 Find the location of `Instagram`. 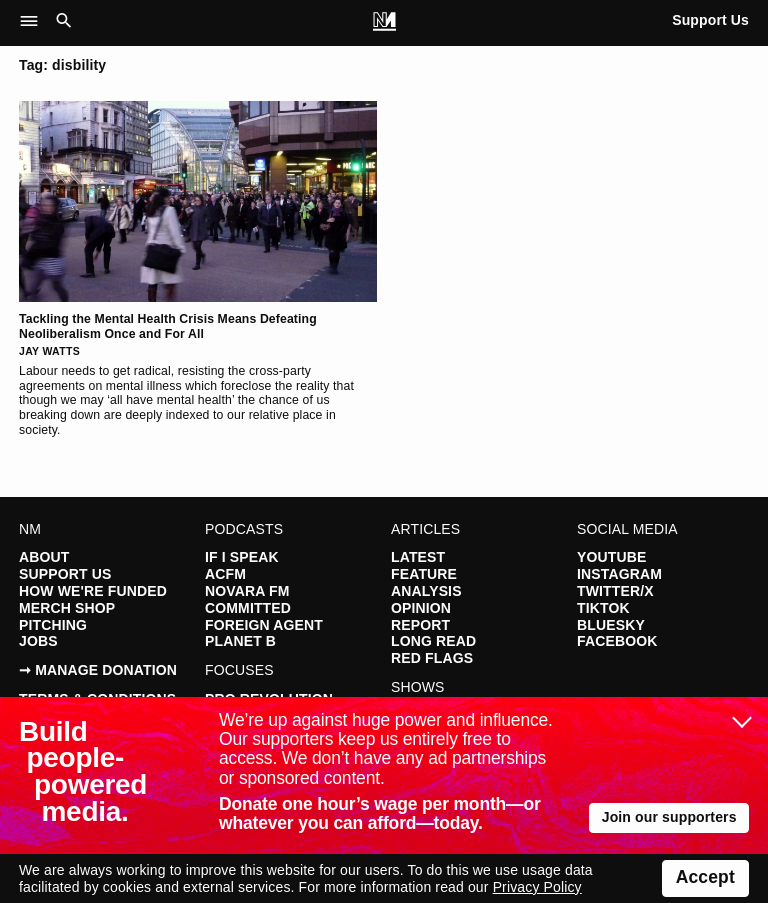

Instagram is located at coordinates (619, 574).